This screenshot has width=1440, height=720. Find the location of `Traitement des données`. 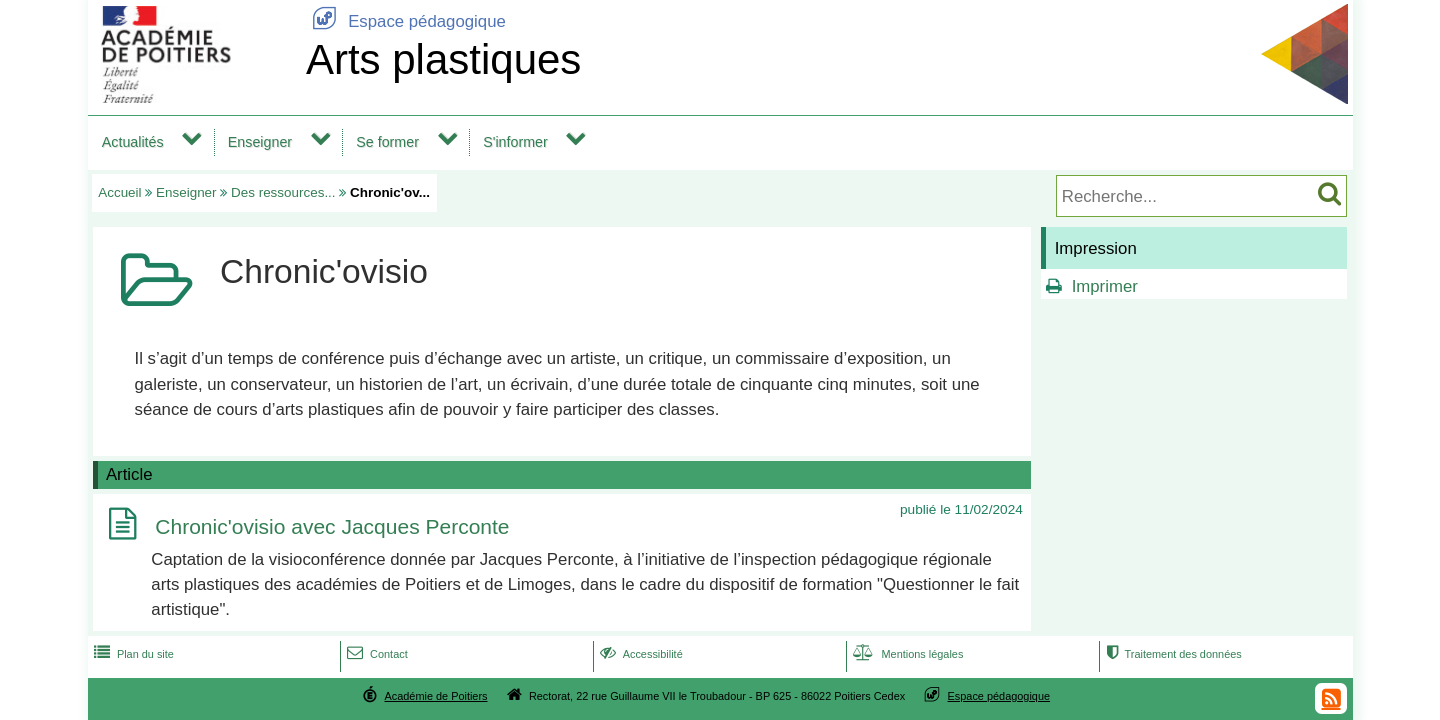

Traitement des données is located at coordinates (1171, 654).